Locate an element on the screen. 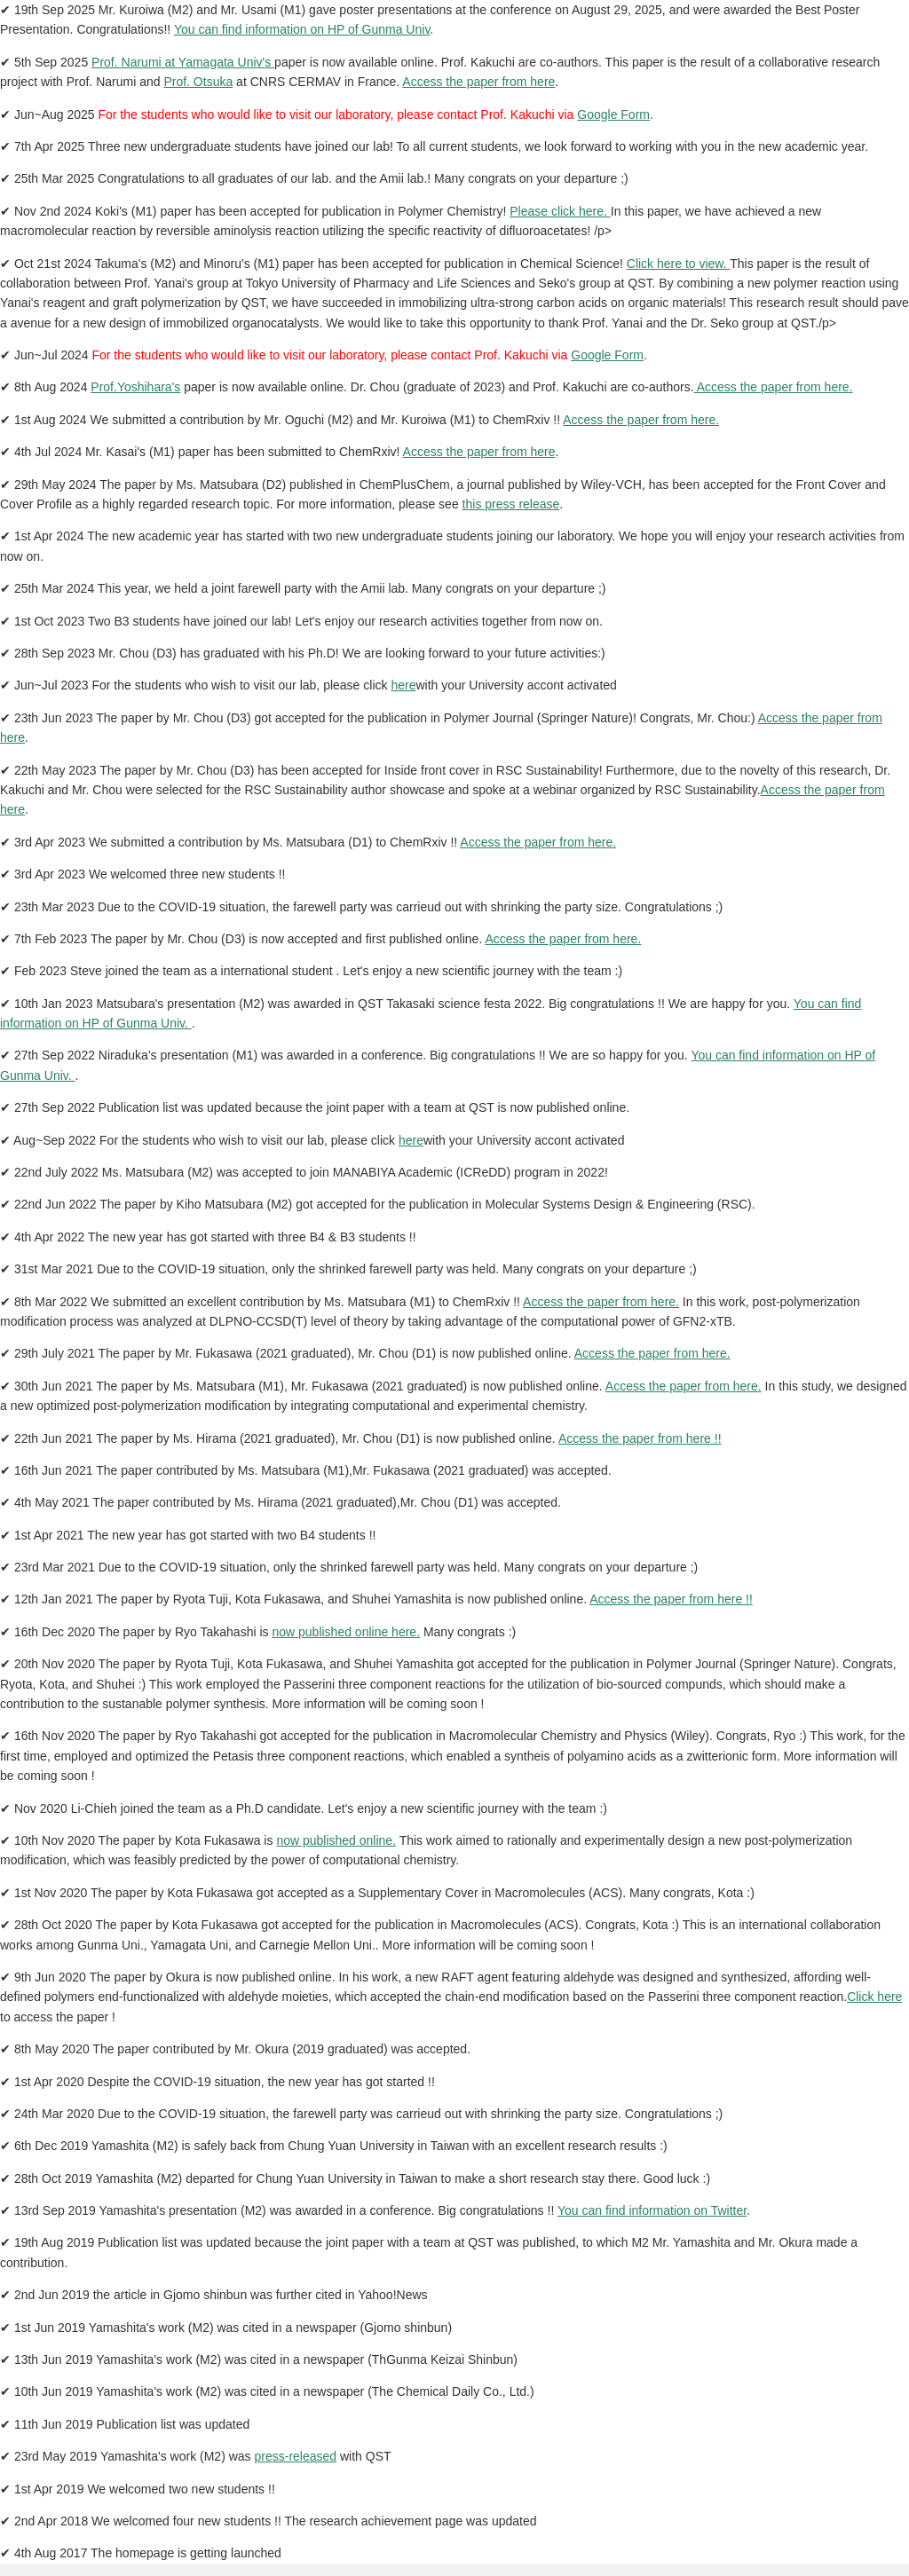 The height and width of the screenshot is (2576, 909). You can find information on Twitter is located at coordinates (652, 2210).